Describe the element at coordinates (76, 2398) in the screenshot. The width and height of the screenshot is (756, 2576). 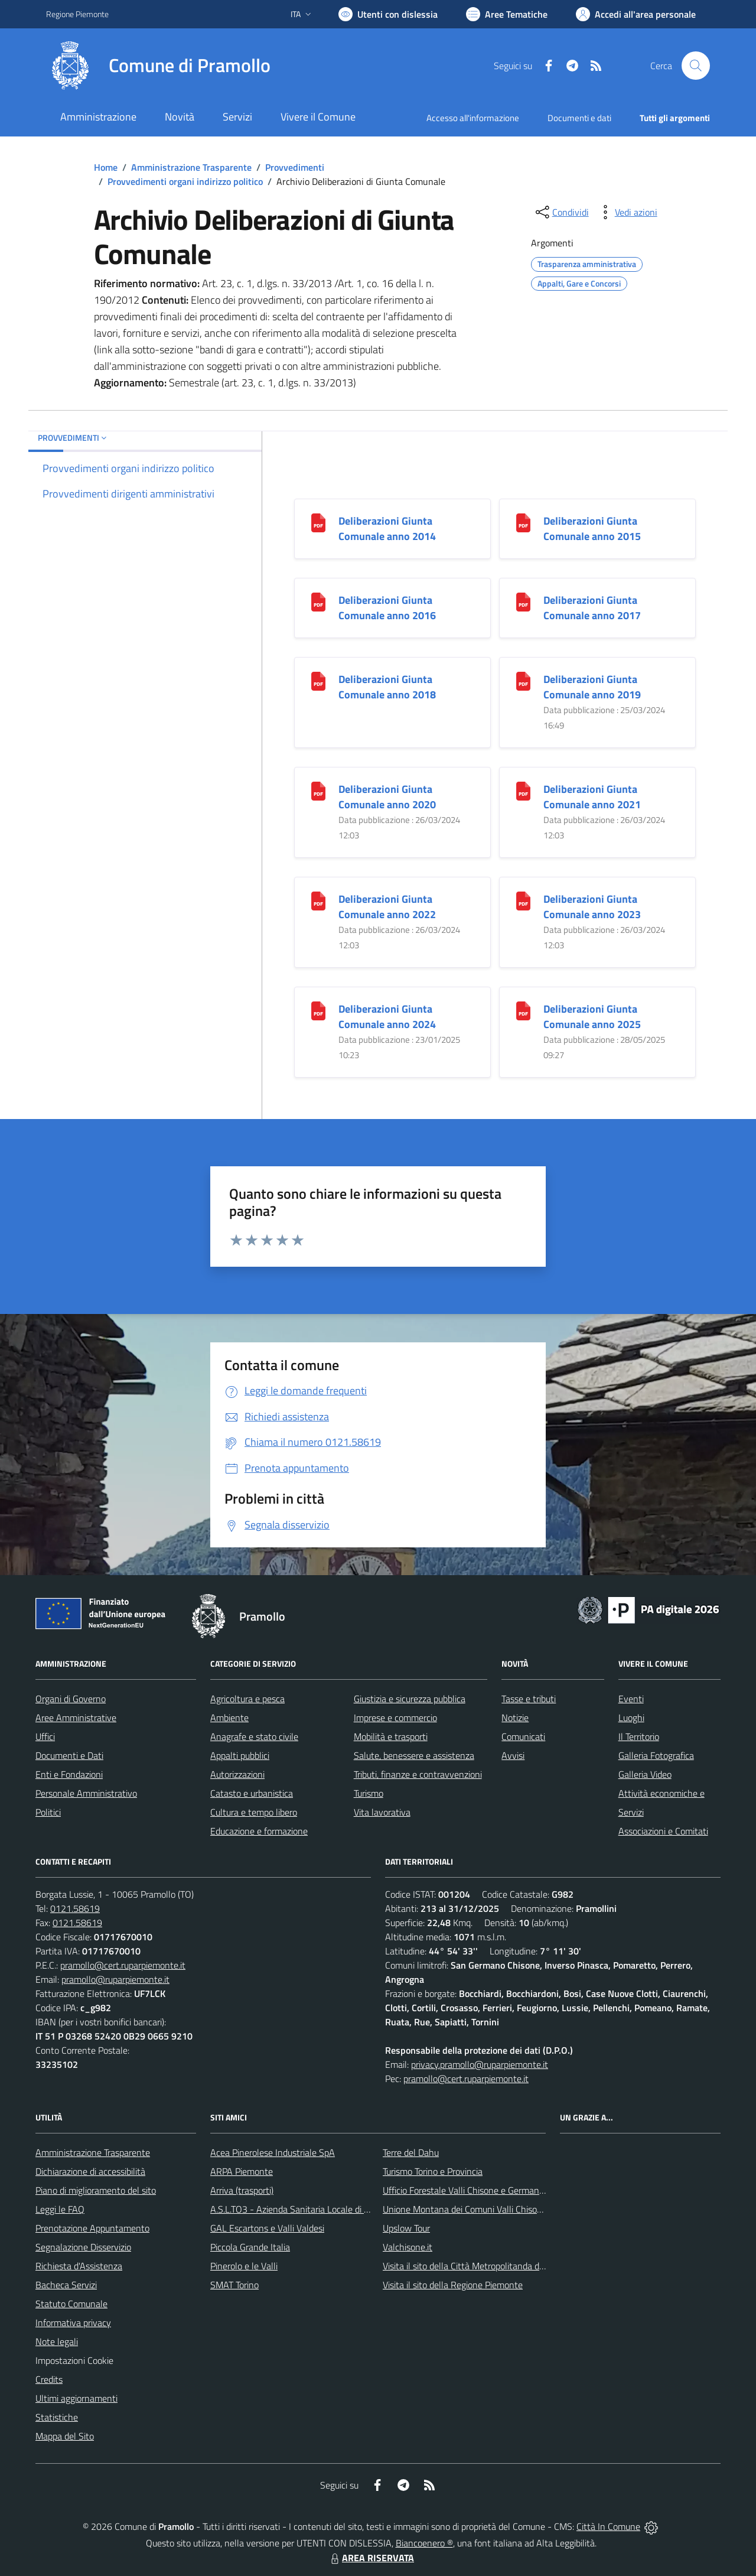
I see `Ultimi aggiornamenti` at that location.